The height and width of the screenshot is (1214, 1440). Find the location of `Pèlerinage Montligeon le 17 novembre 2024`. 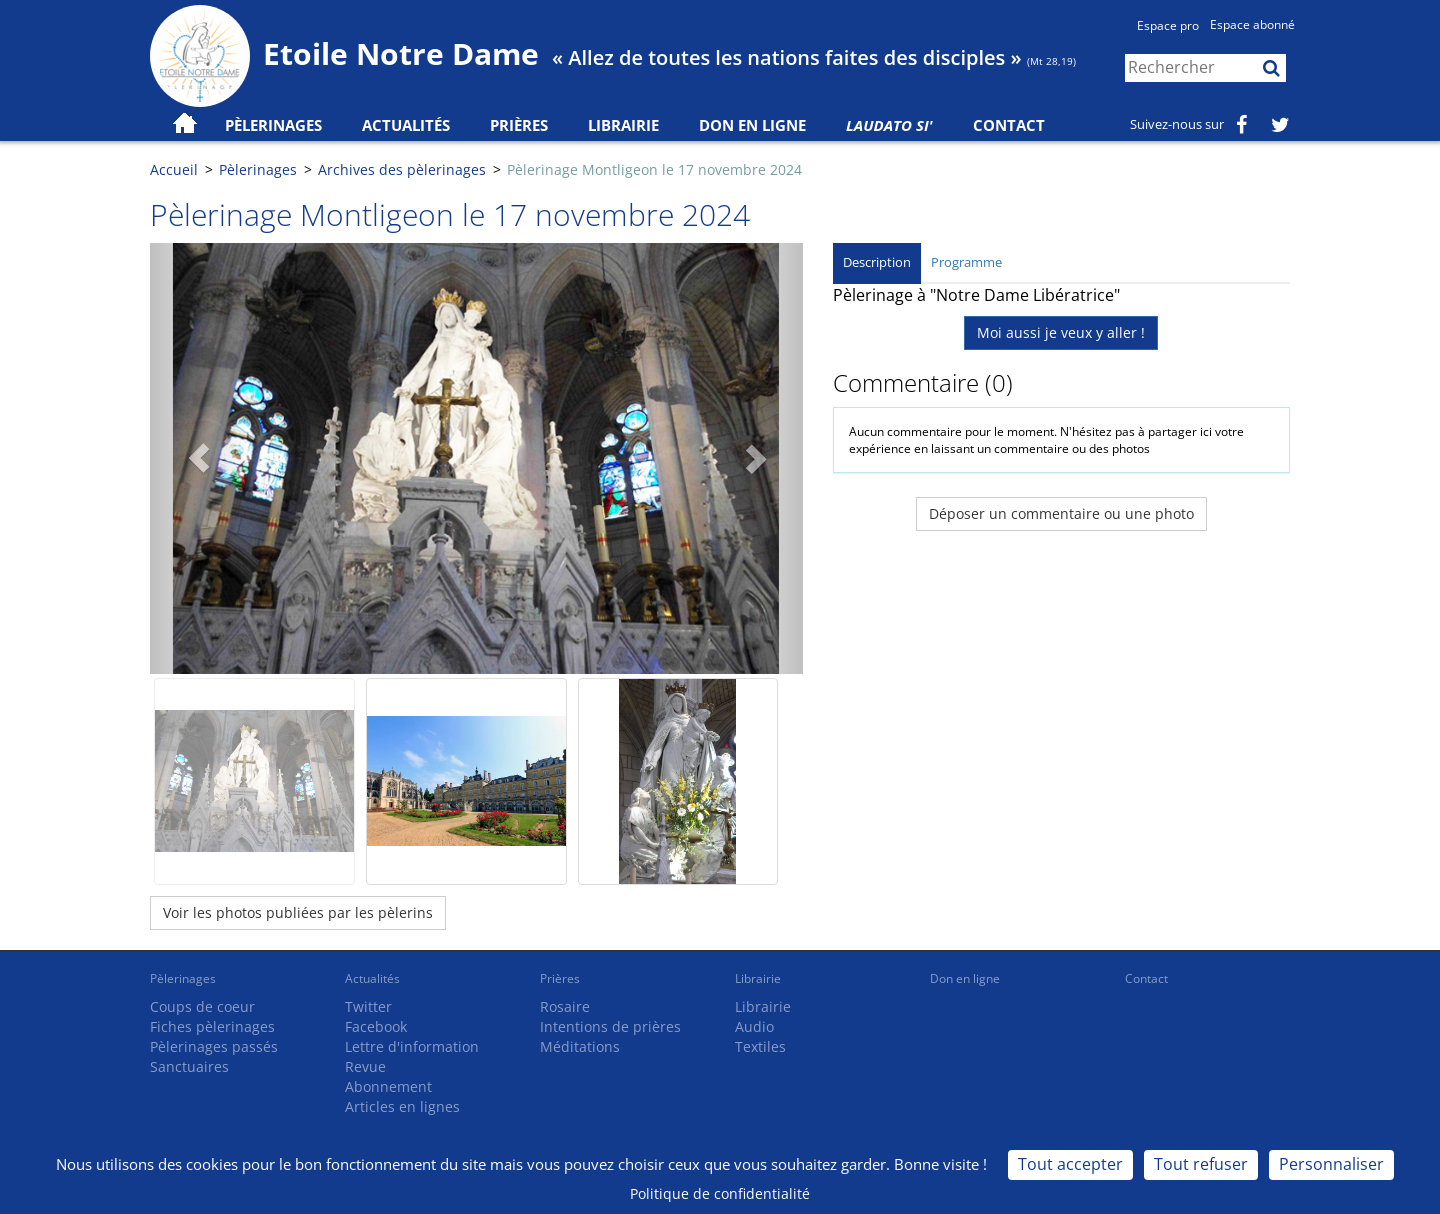

Pèlerinage Montligeon le 17 novembre 2024 is located at coordinates (654, 169).